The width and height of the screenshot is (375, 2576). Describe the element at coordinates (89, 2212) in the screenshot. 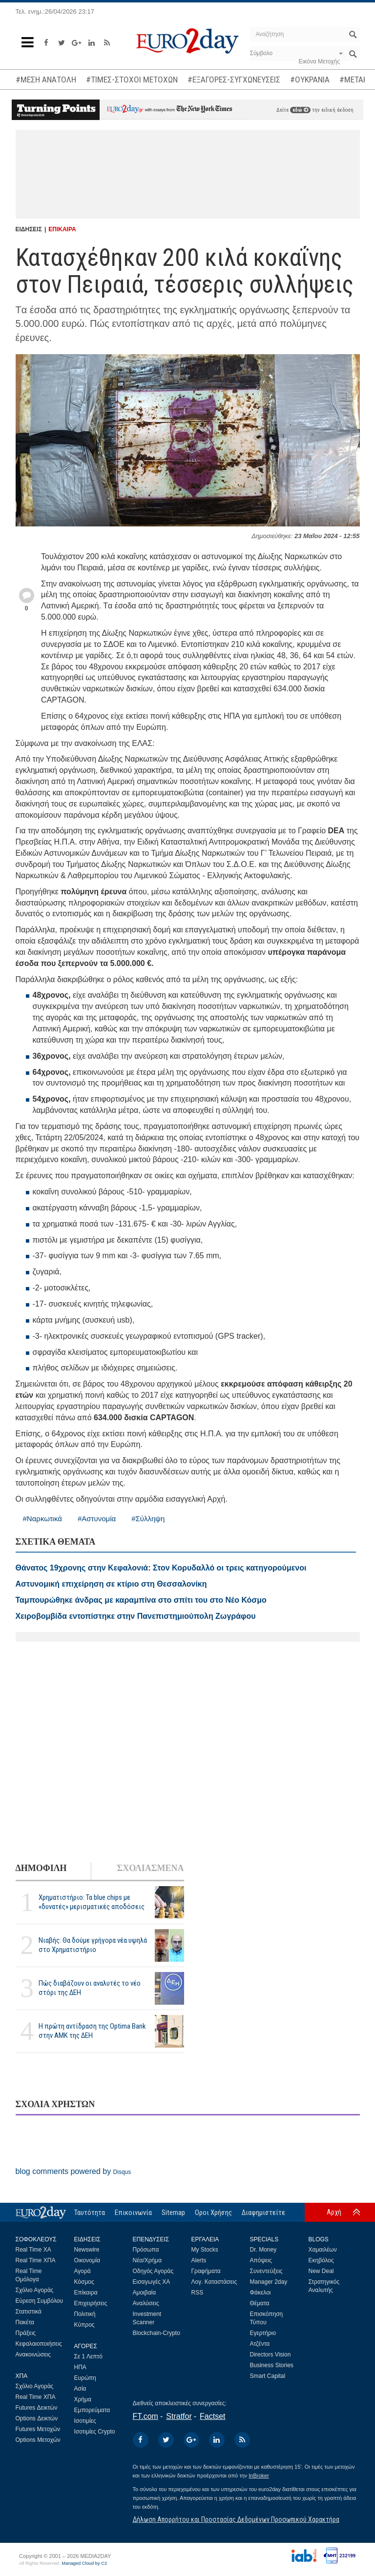

I see `Ταυτότητα` at that location.